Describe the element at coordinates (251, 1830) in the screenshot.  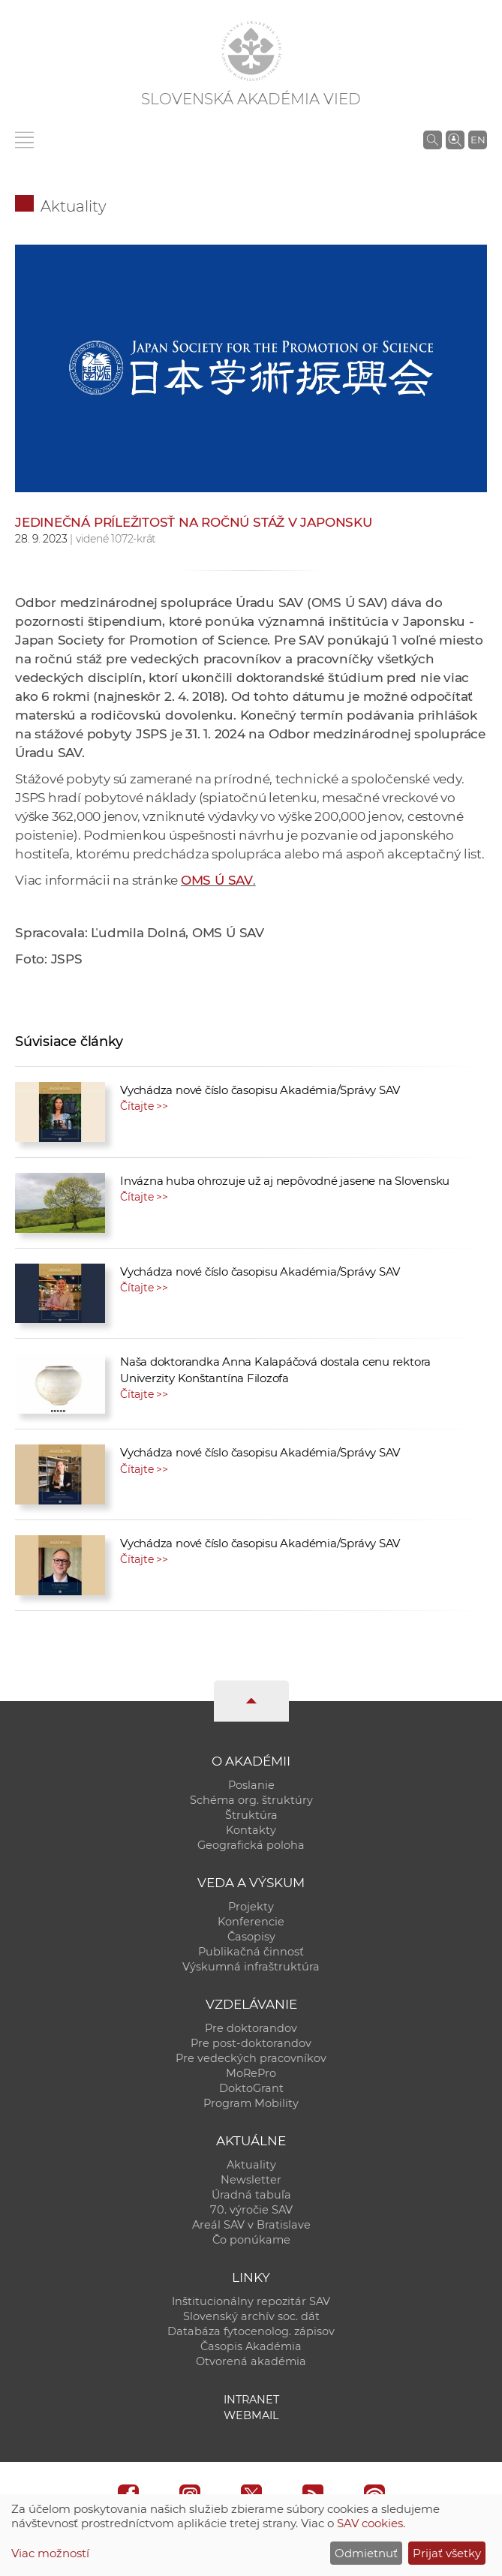
I see `Kontakty` at that location.